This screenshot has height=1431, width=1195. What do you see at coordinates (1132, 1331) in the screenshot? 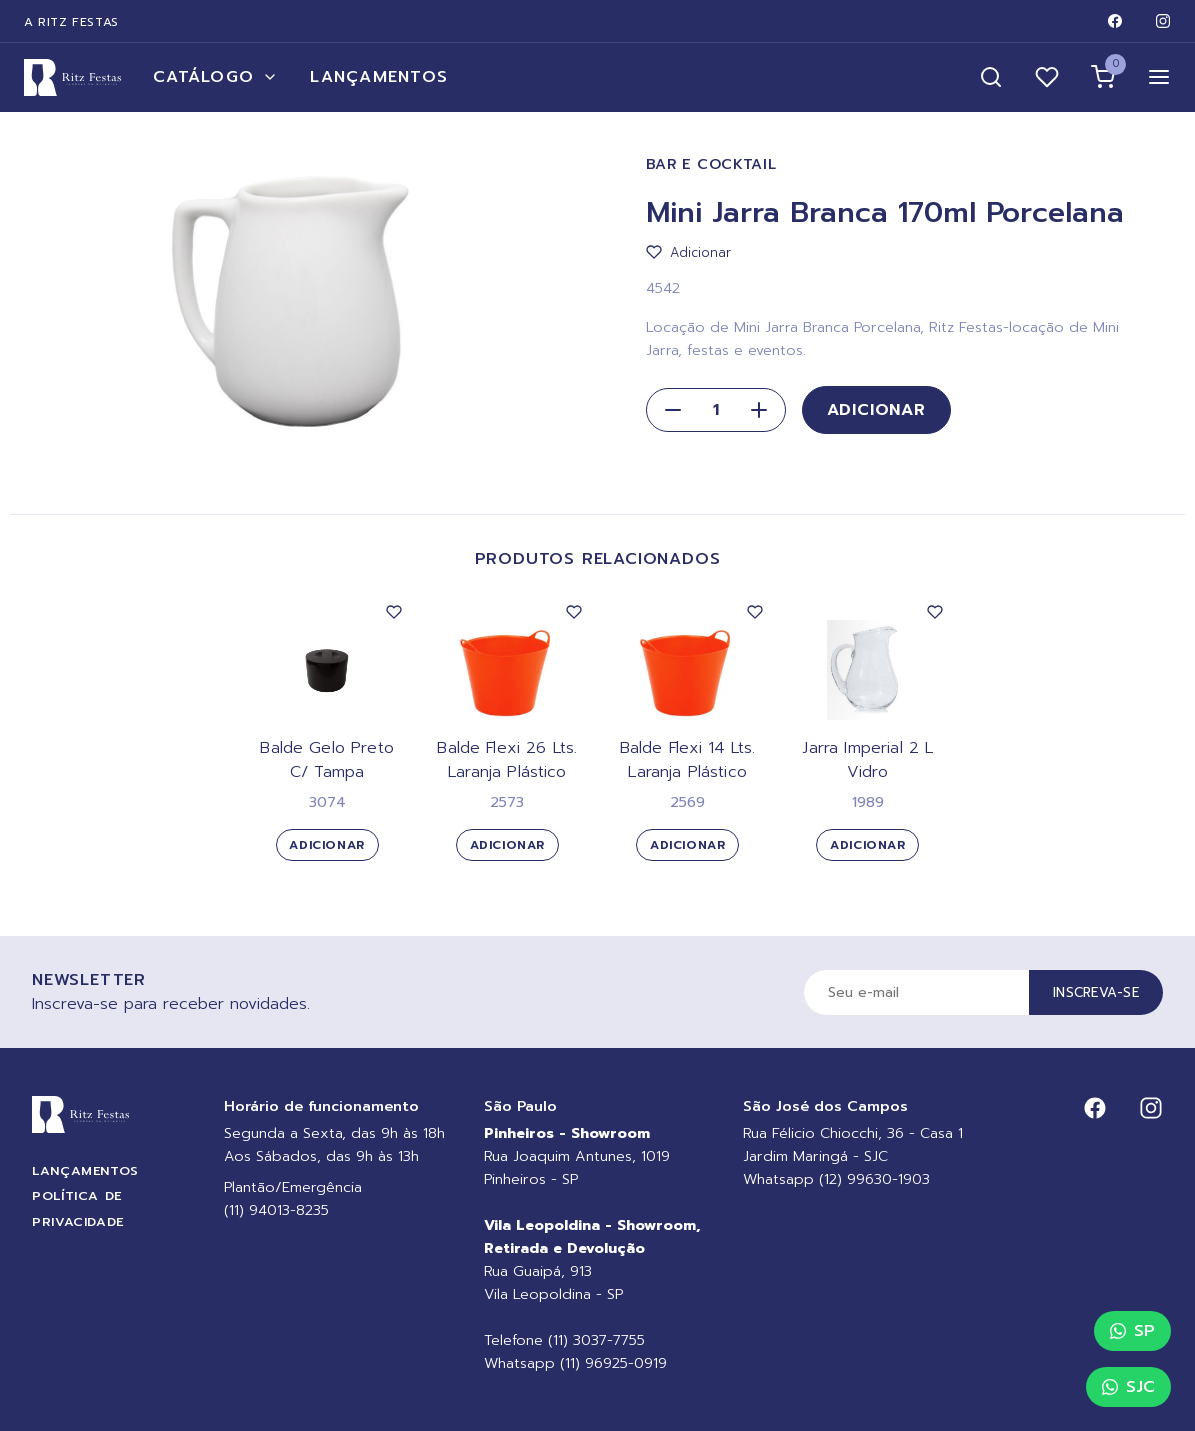
I see `SP` at bounding box center [1132, 1331].